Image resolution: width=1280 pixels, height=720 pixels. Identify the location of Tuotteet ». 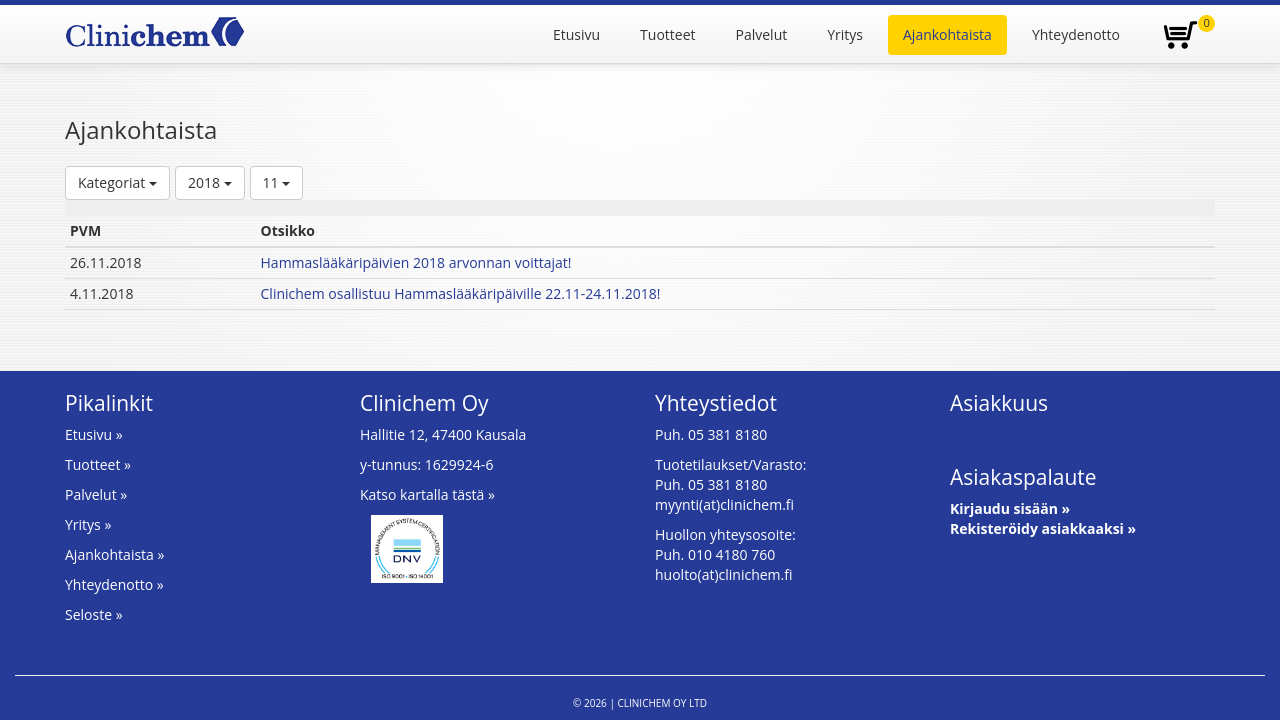
(98, 464).